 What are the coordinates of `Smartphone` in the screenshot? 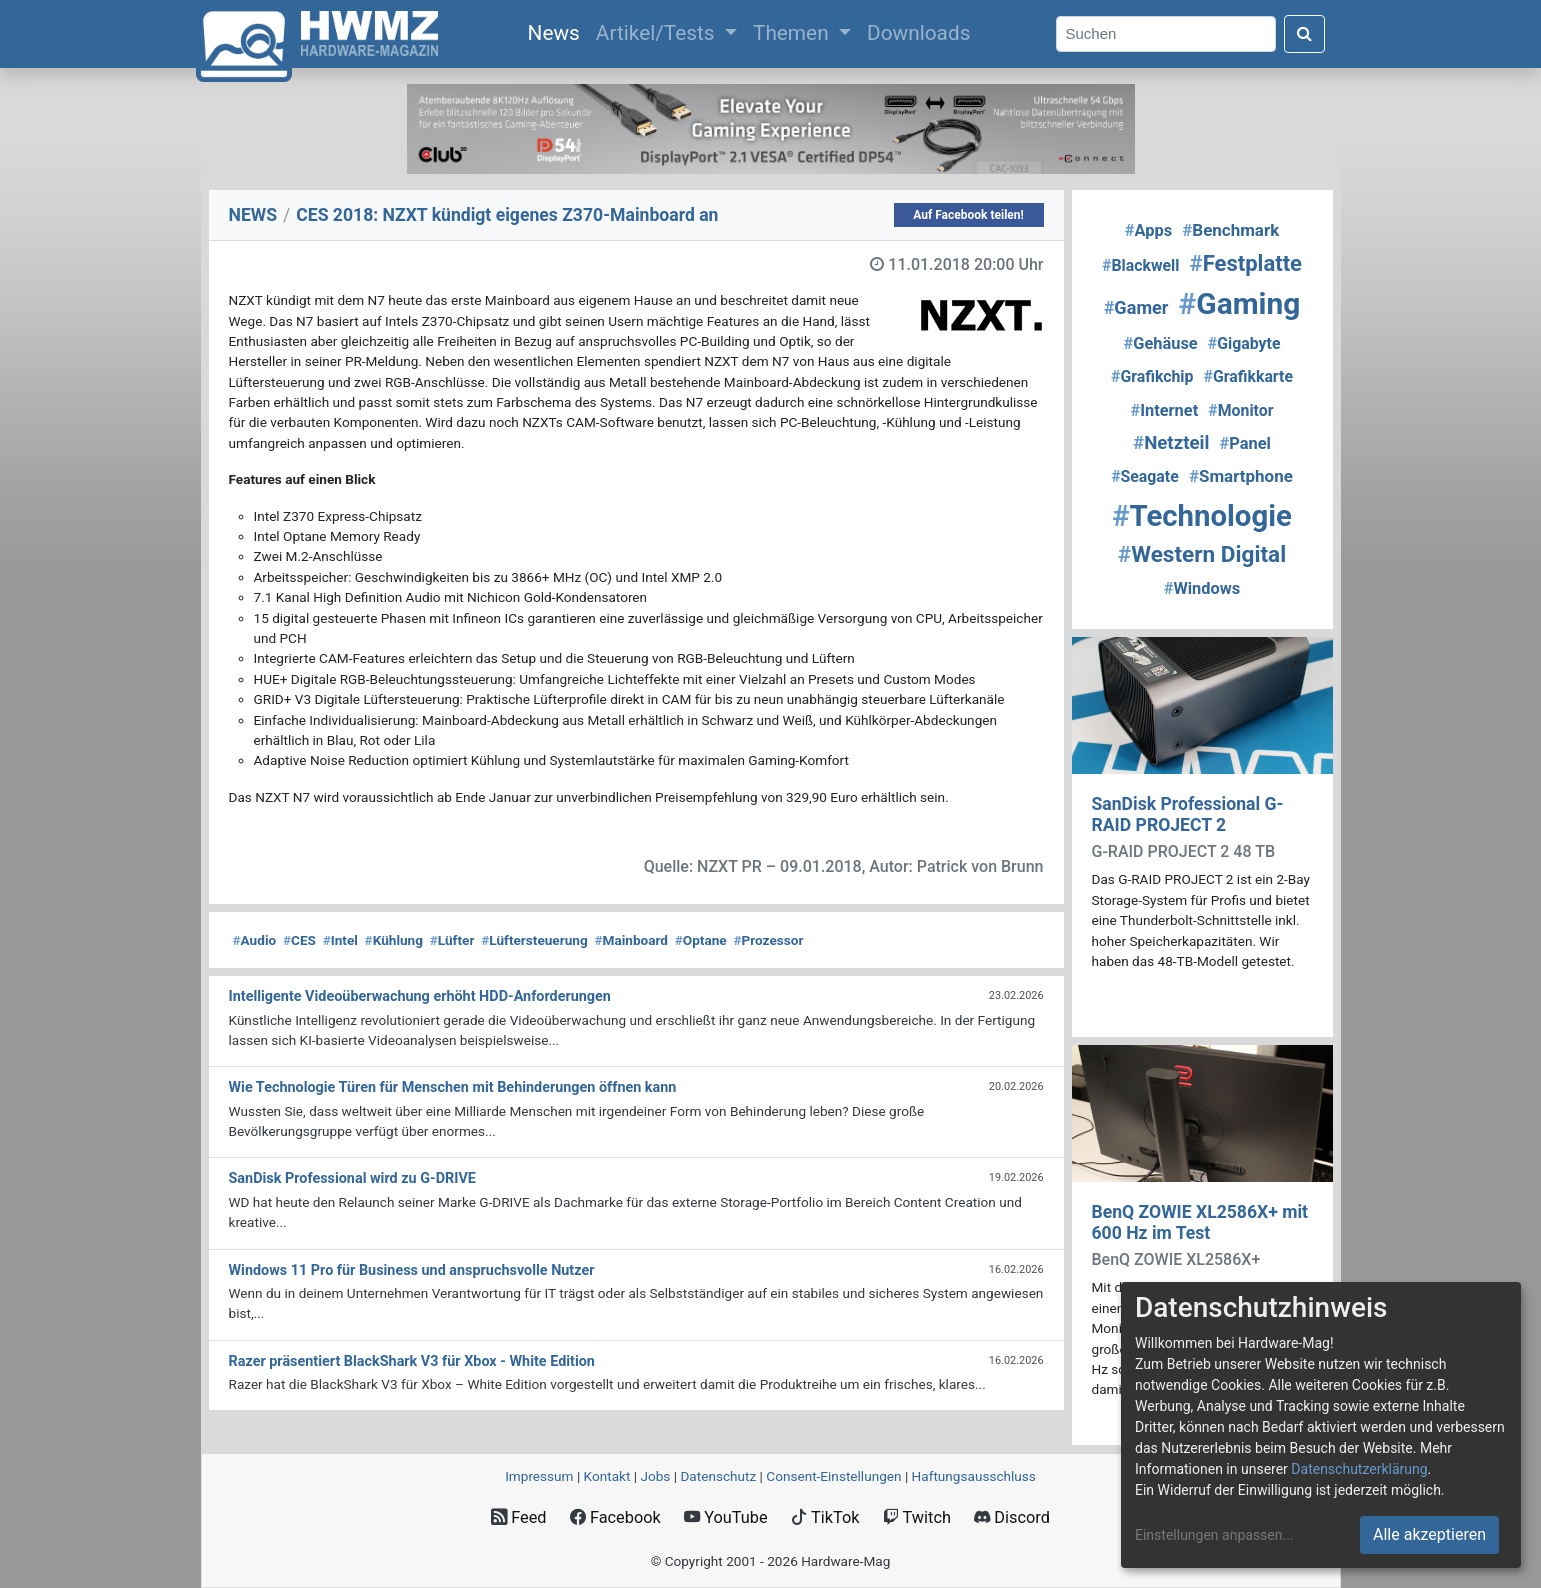 It's located at (1241, 476).